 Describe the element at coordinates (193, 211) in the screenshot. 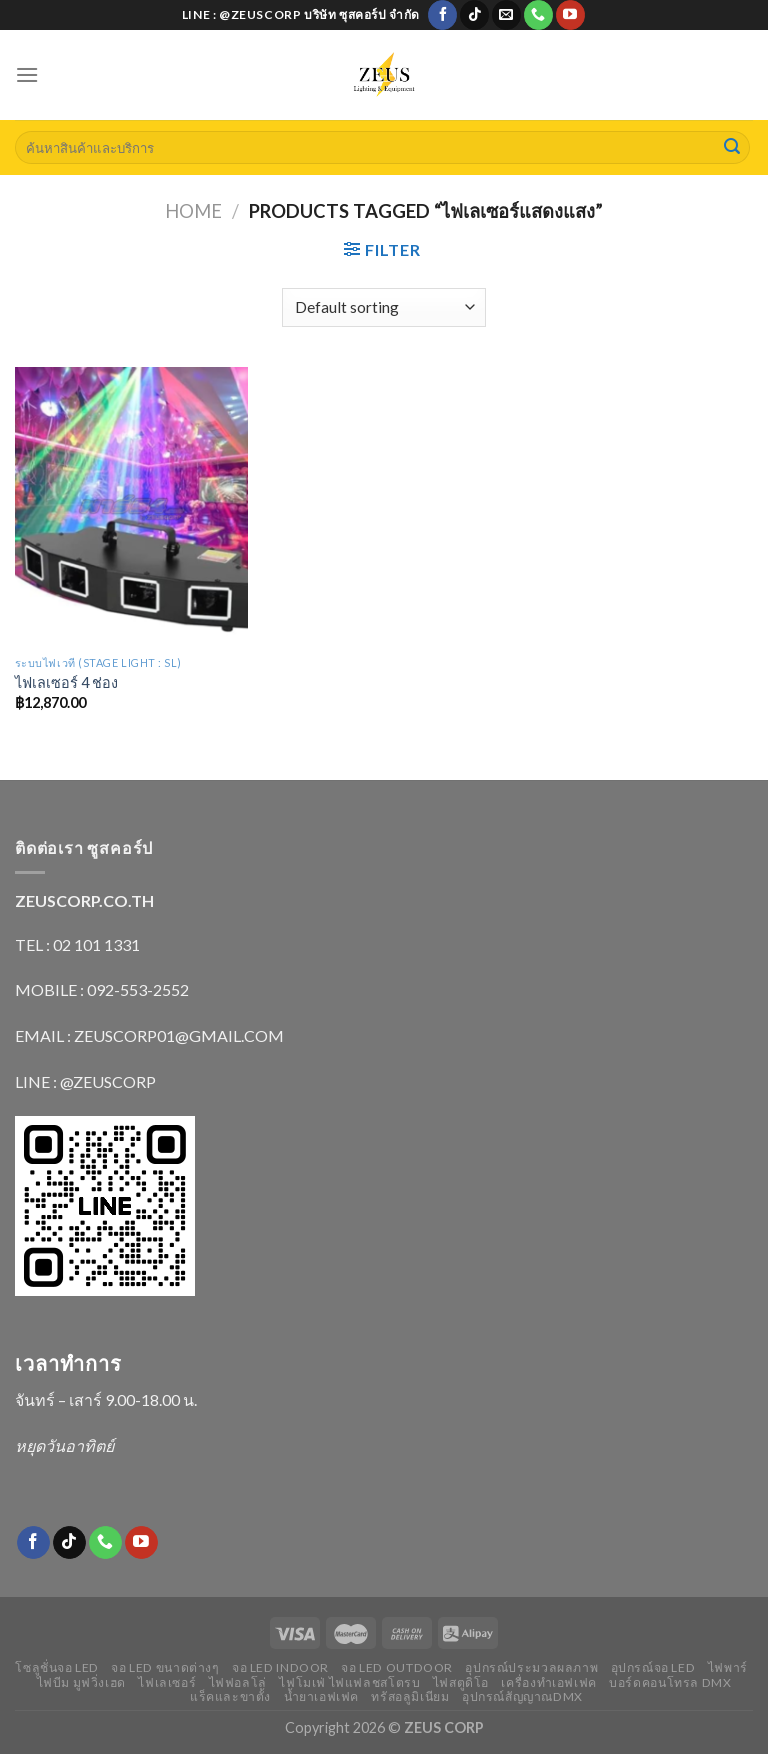

I see `Home` at that location.